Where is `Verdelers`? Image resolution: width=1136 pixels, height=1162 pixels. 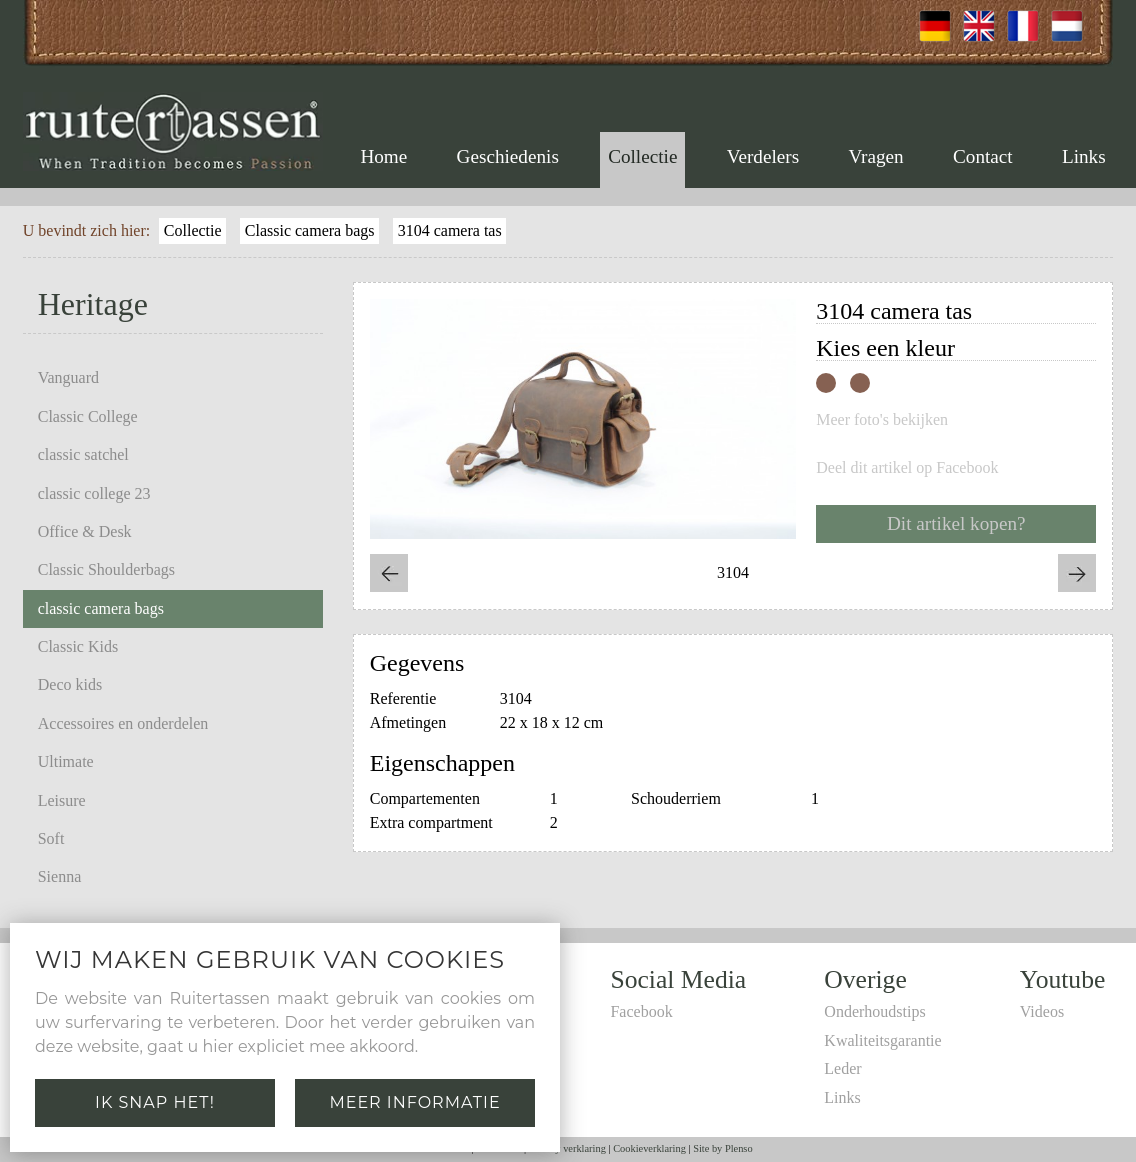
Verdelers is located at coordinates (763, 156).